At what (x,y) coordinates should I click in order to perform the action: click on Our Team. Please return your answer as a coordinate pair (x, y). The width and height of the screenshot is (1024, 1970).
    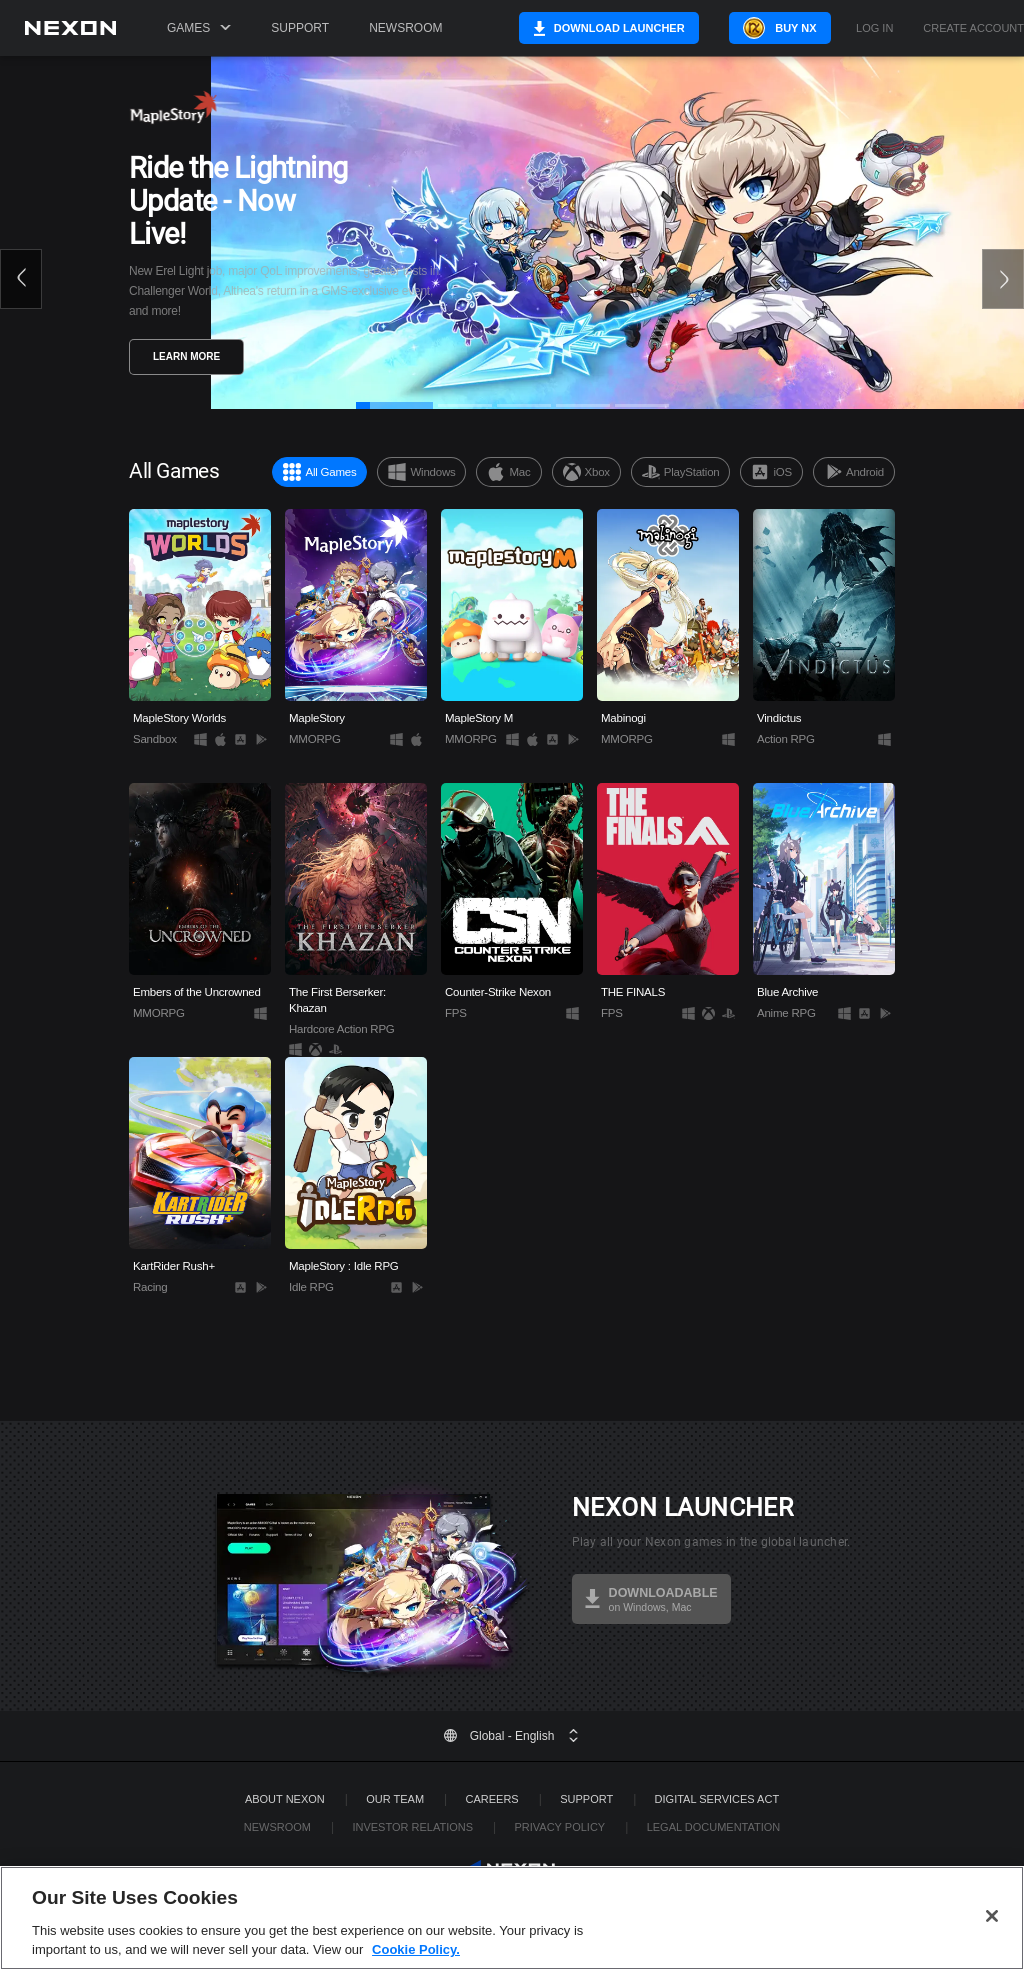
    Looking at the image, I should click on (395, 1799).